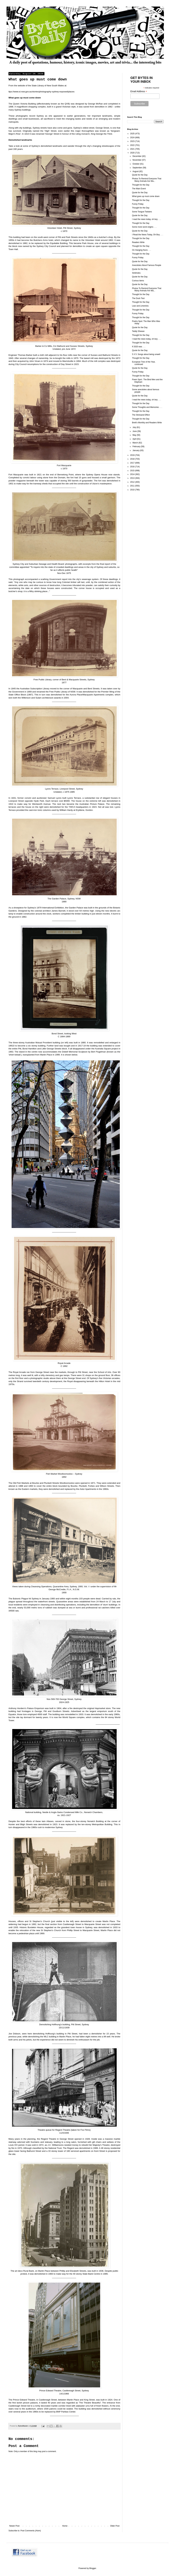  Describe the element at coordinates (132, 482) in the screenshot. I see `2012` at that location.